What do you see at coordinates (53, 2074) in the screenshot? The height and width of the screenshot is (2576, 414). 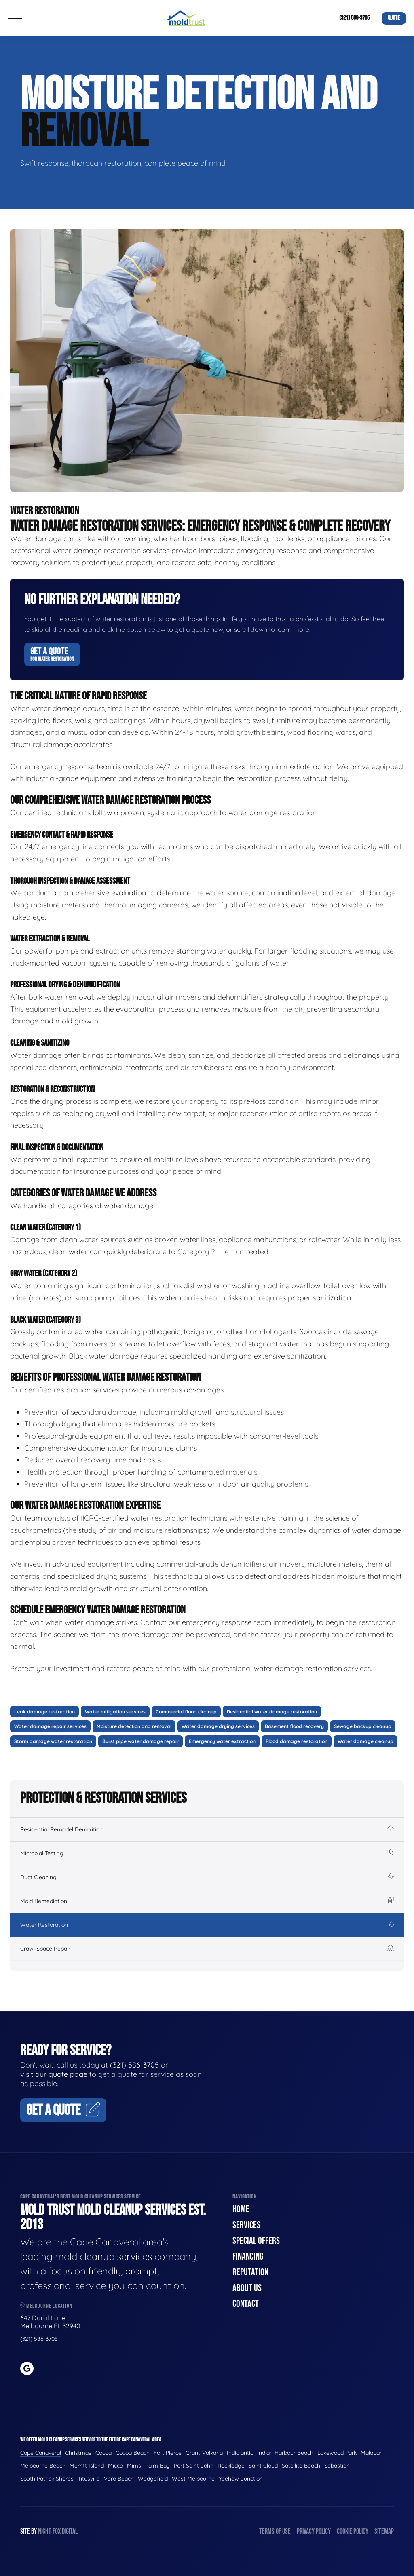 I see `visit our quote page` at bounding box center [53, 2074].